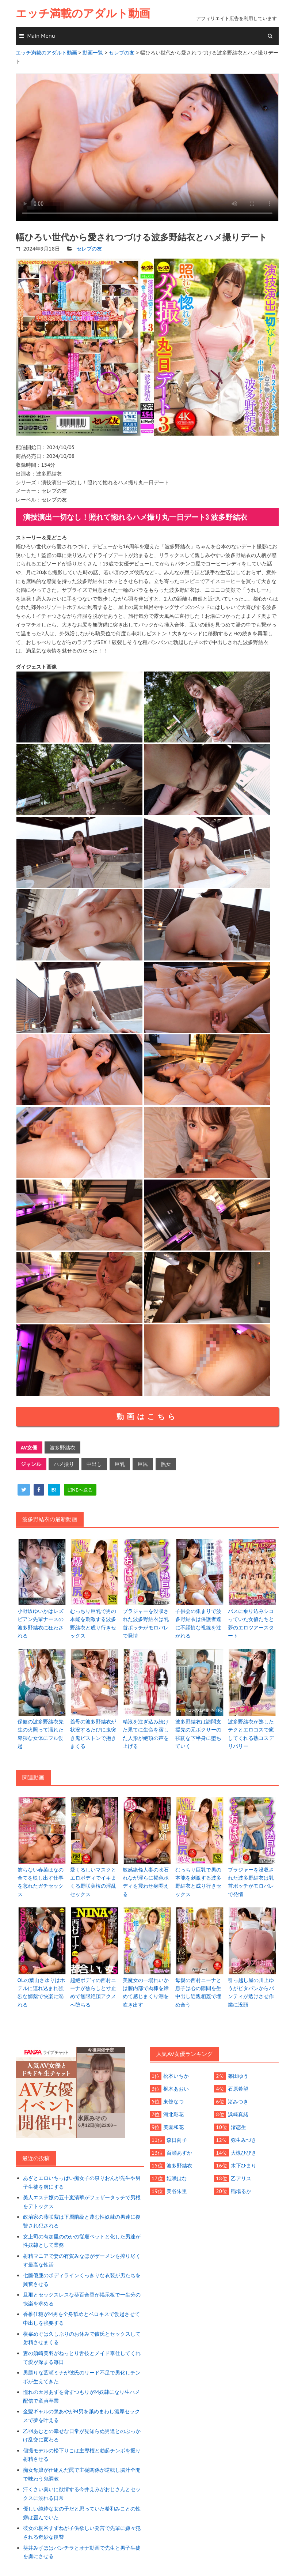 The width and height of the screenshot is (294, 2576). I want to click on 優しい純粋な女の子だと思っていた希和みことの性癖は歪んでいた, so click(82, 2513).